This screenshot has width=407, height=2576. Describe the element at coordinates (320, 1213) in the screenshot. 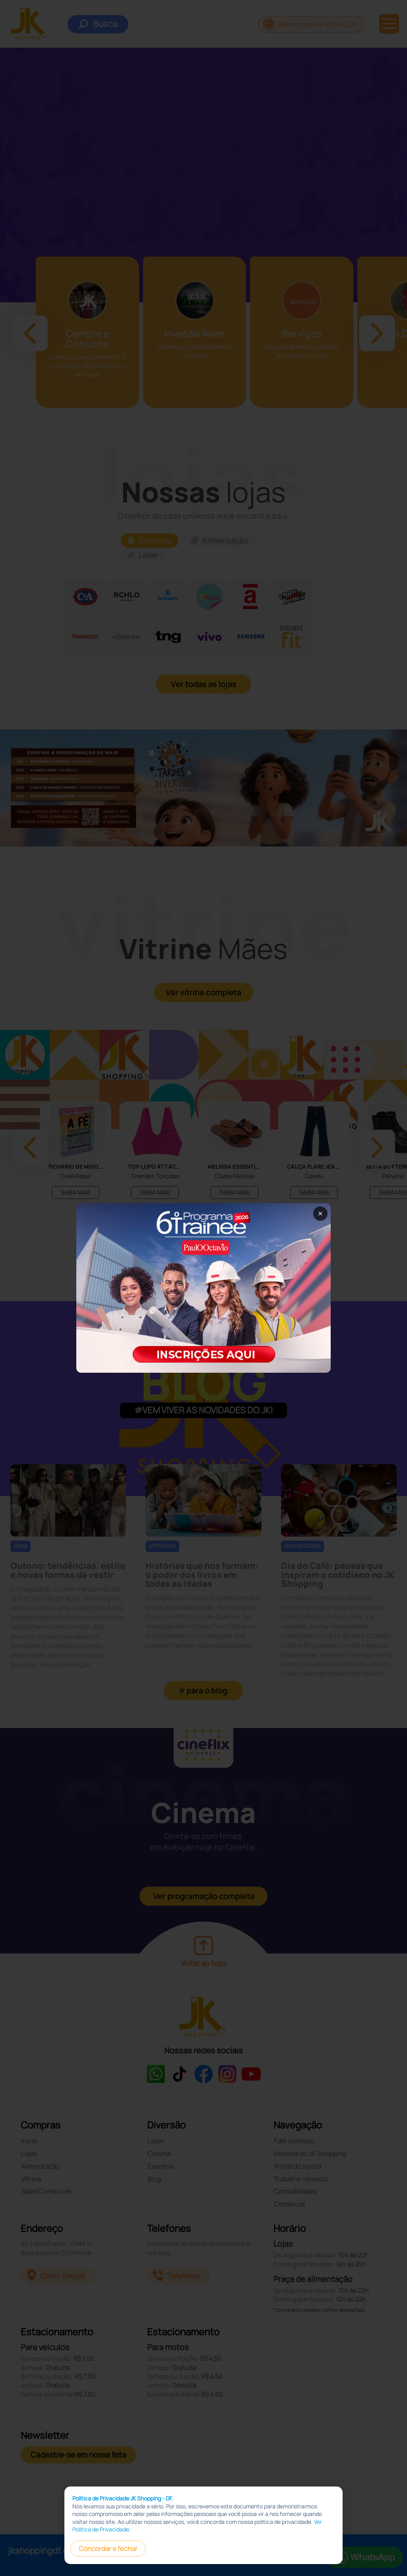

I see `× [Fechar popup]` at that location.